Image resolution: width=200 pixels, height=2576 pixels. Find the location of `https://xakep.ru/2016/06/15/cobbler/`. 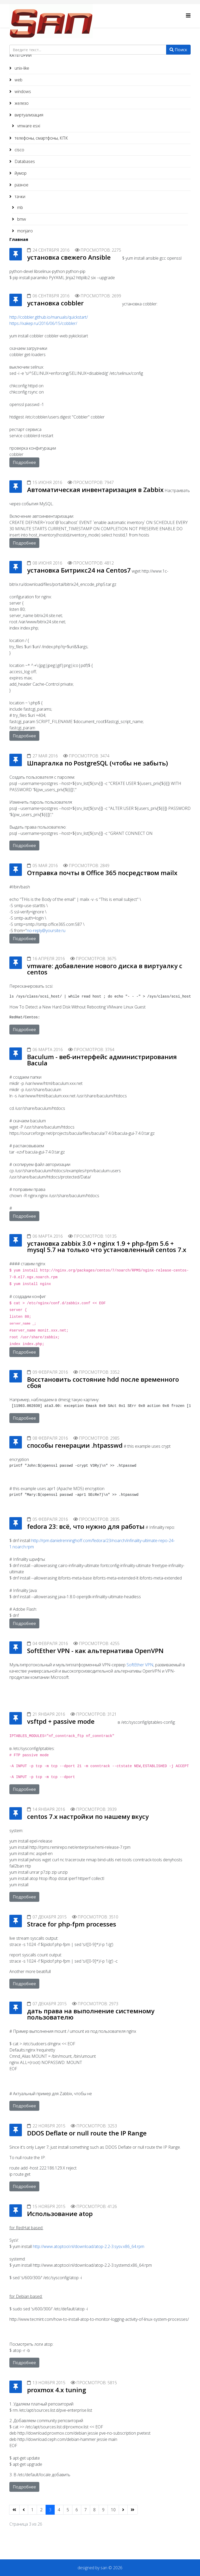

https://xakep.ru/2016/06/15/cobbler/ is located at coordinates (43, 323).